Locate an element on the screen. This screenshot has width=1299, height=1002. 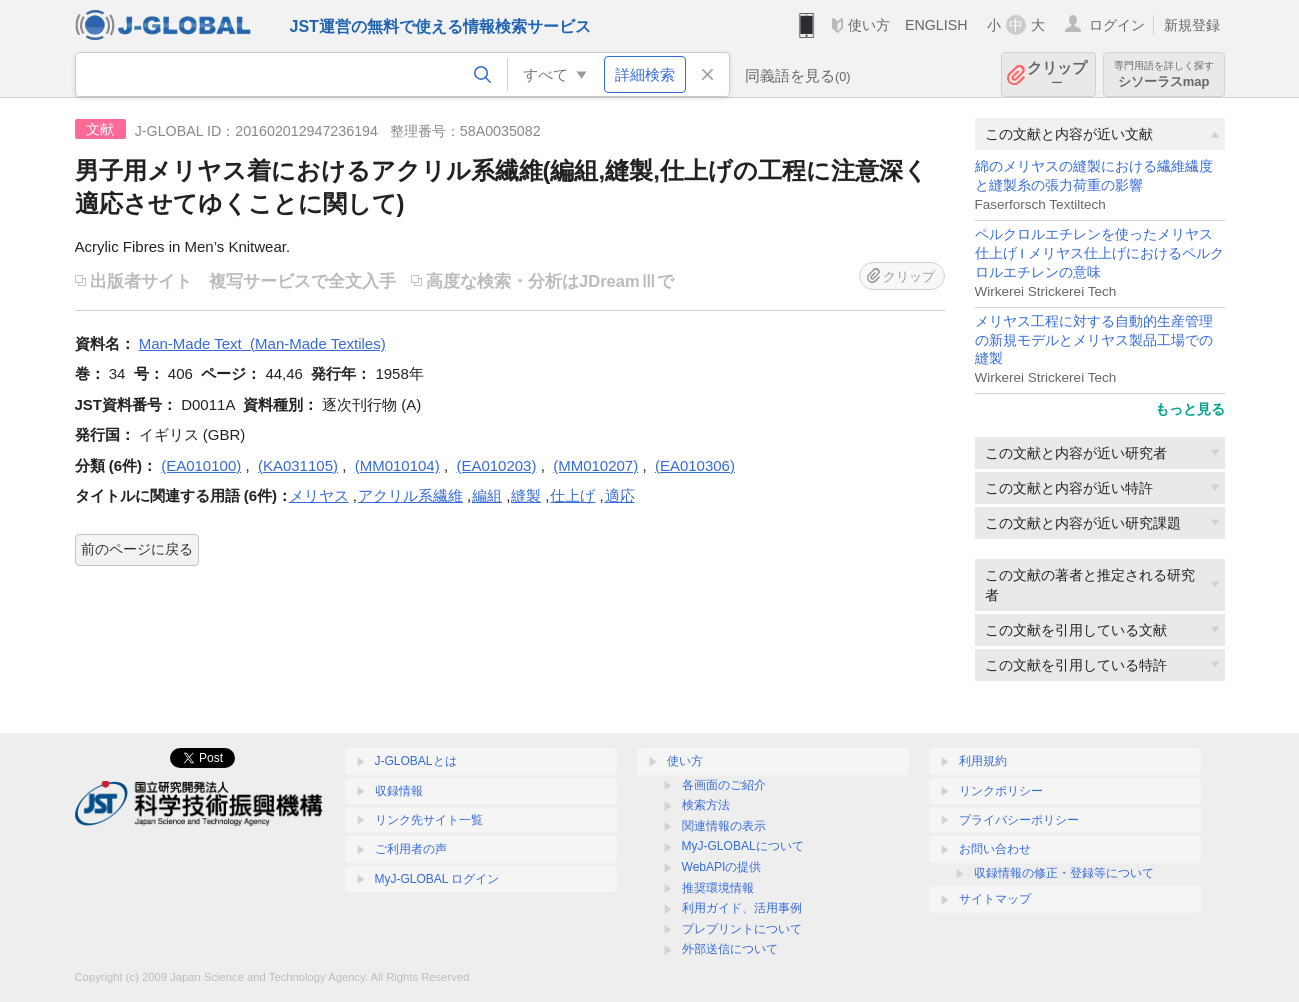
ペルクロルエチレンを使ったメリヤス仕上げ I メリヤス仕上げにおけるペルクロルエチレンの意味 is located at coordinates (1099, 253).